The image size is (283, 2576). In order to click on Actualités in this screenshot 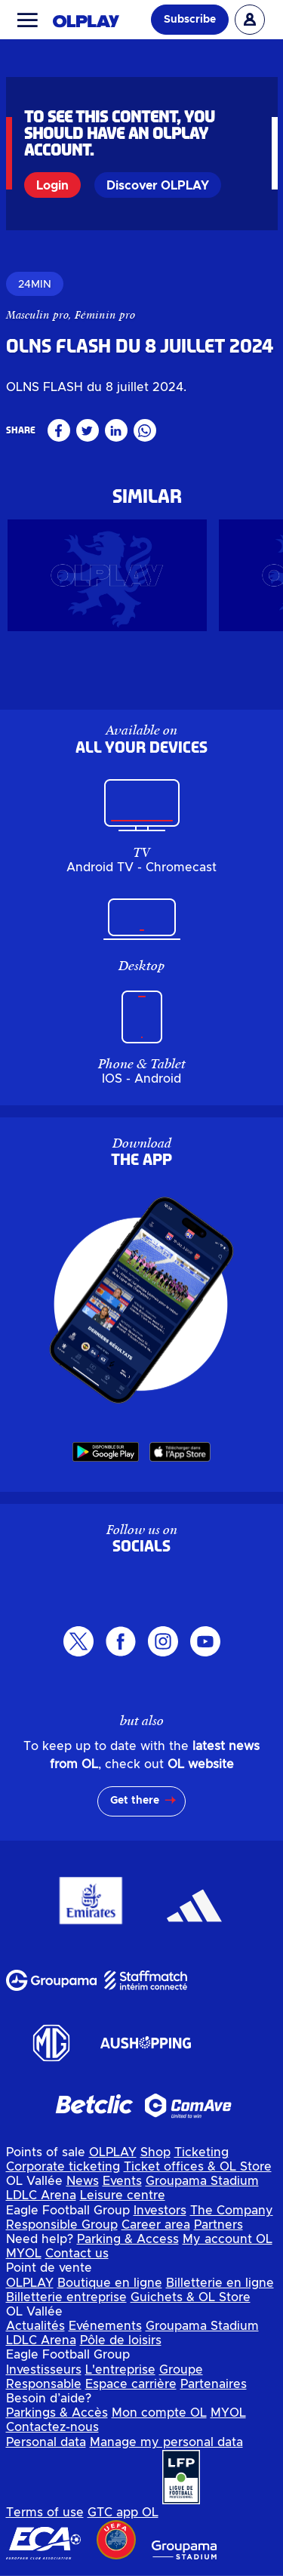, I will do `click(35, 2326)`.